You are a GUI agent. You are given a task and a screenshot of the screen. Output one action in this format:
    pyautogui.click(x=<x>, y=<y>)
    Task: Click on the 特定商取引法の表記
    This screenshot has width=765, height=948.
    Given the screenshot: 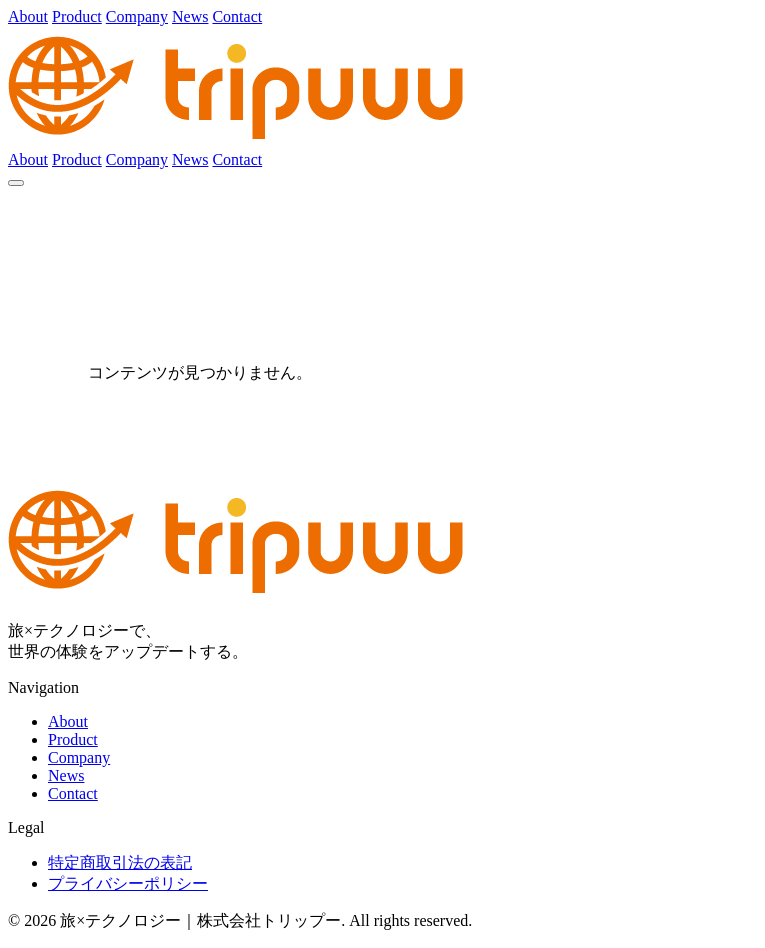 What is the action you would take?
    pyautogui.click(x=120, y=862)
    